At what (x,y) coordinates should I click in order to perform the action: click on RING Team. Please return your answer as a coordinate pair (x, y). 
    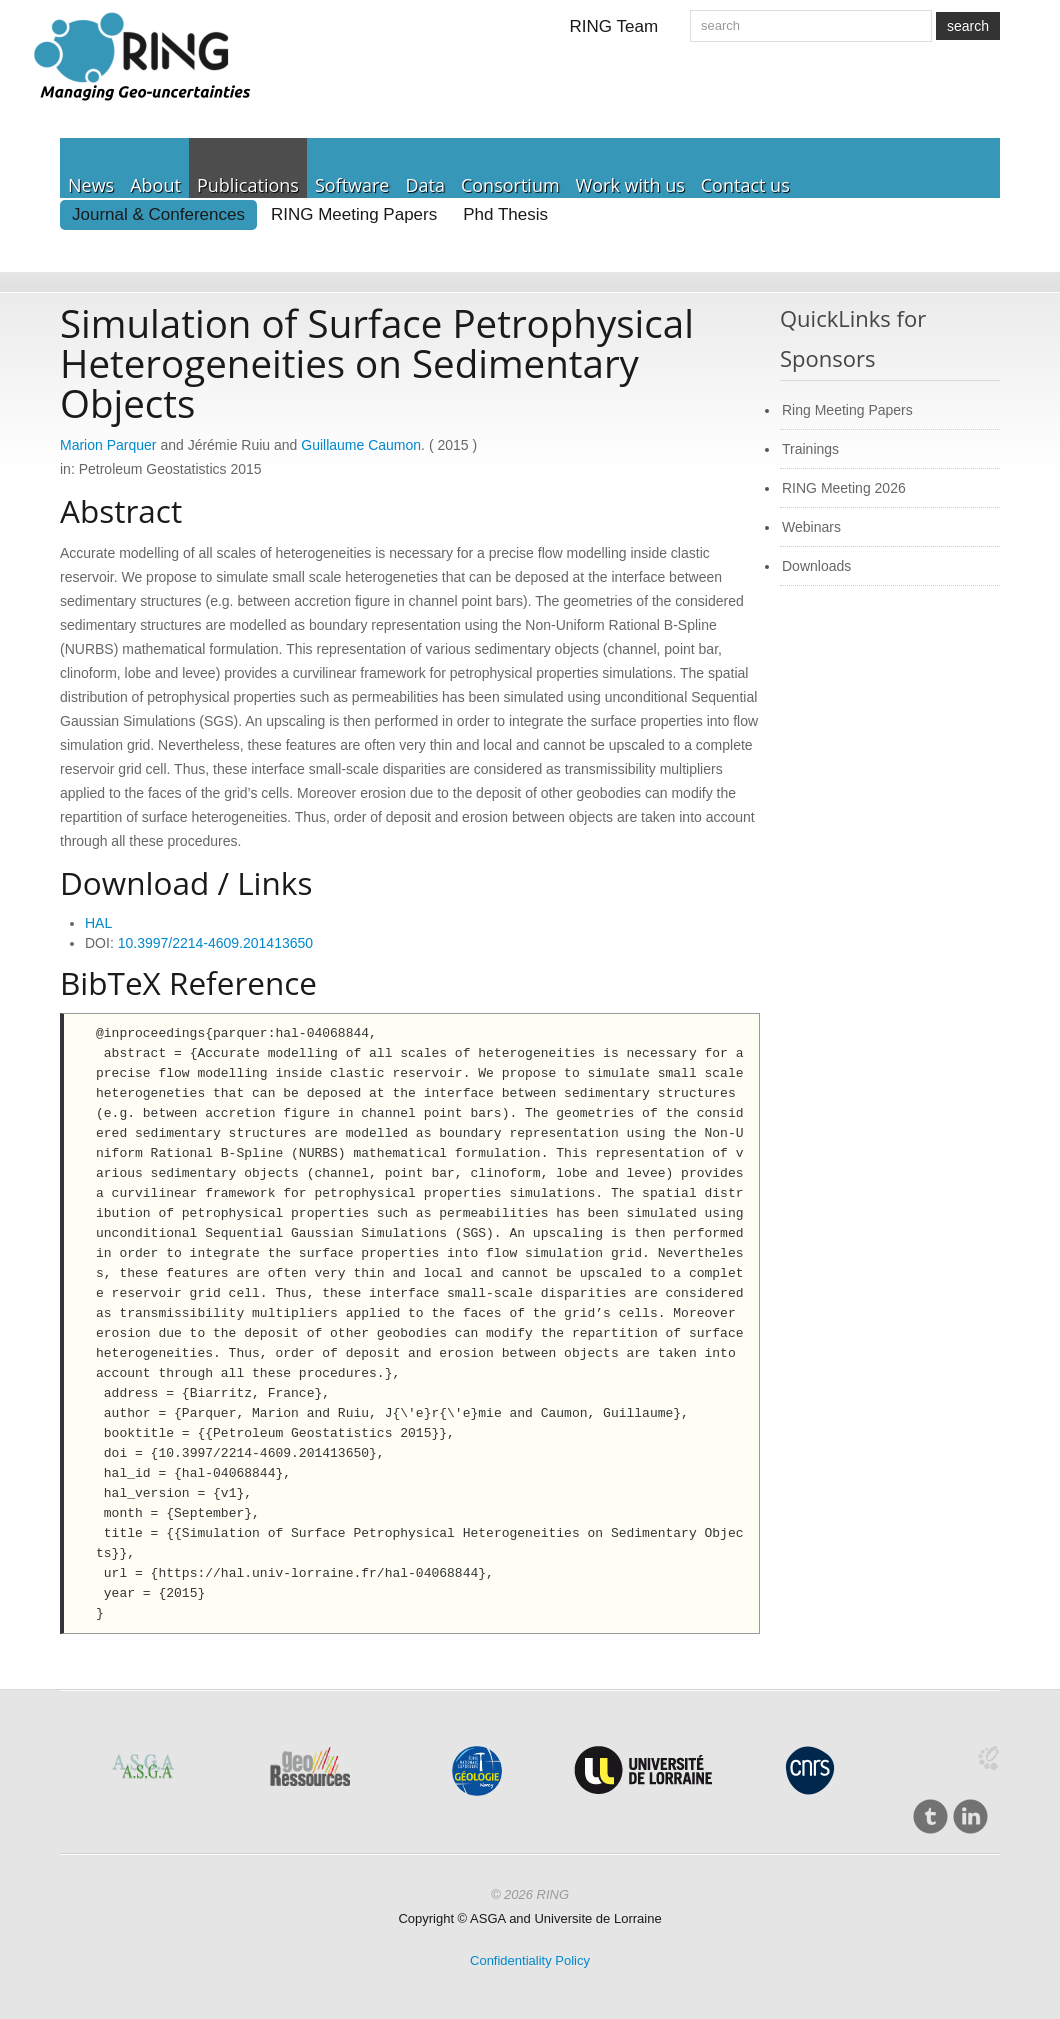
    Looking at the image, I should click on (614, 26).